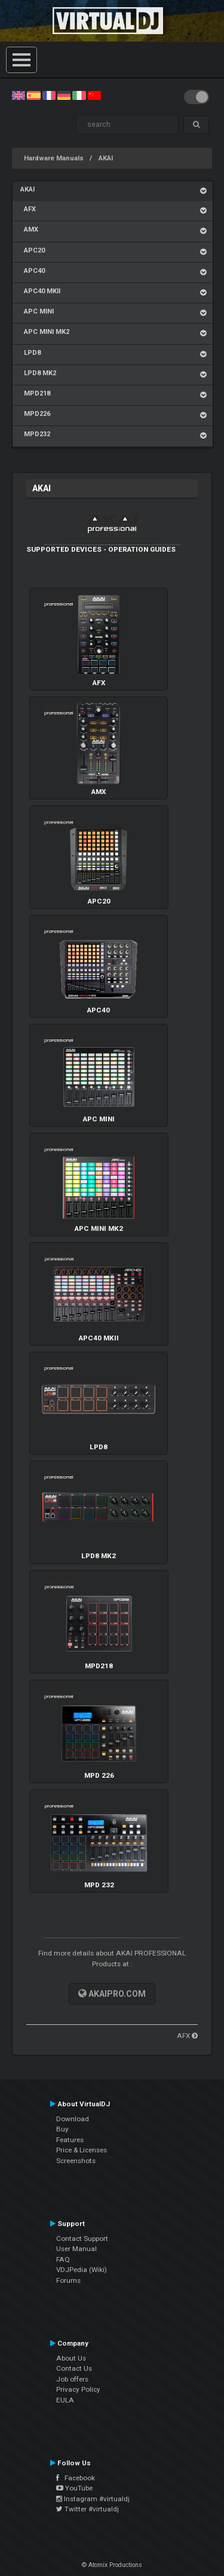 The width and height of the screenshot is (224, 2576). What do you see at coordinates (40, 291) in the screenshot?
I see `APC40 MKII` at bounding box center [40, 291].